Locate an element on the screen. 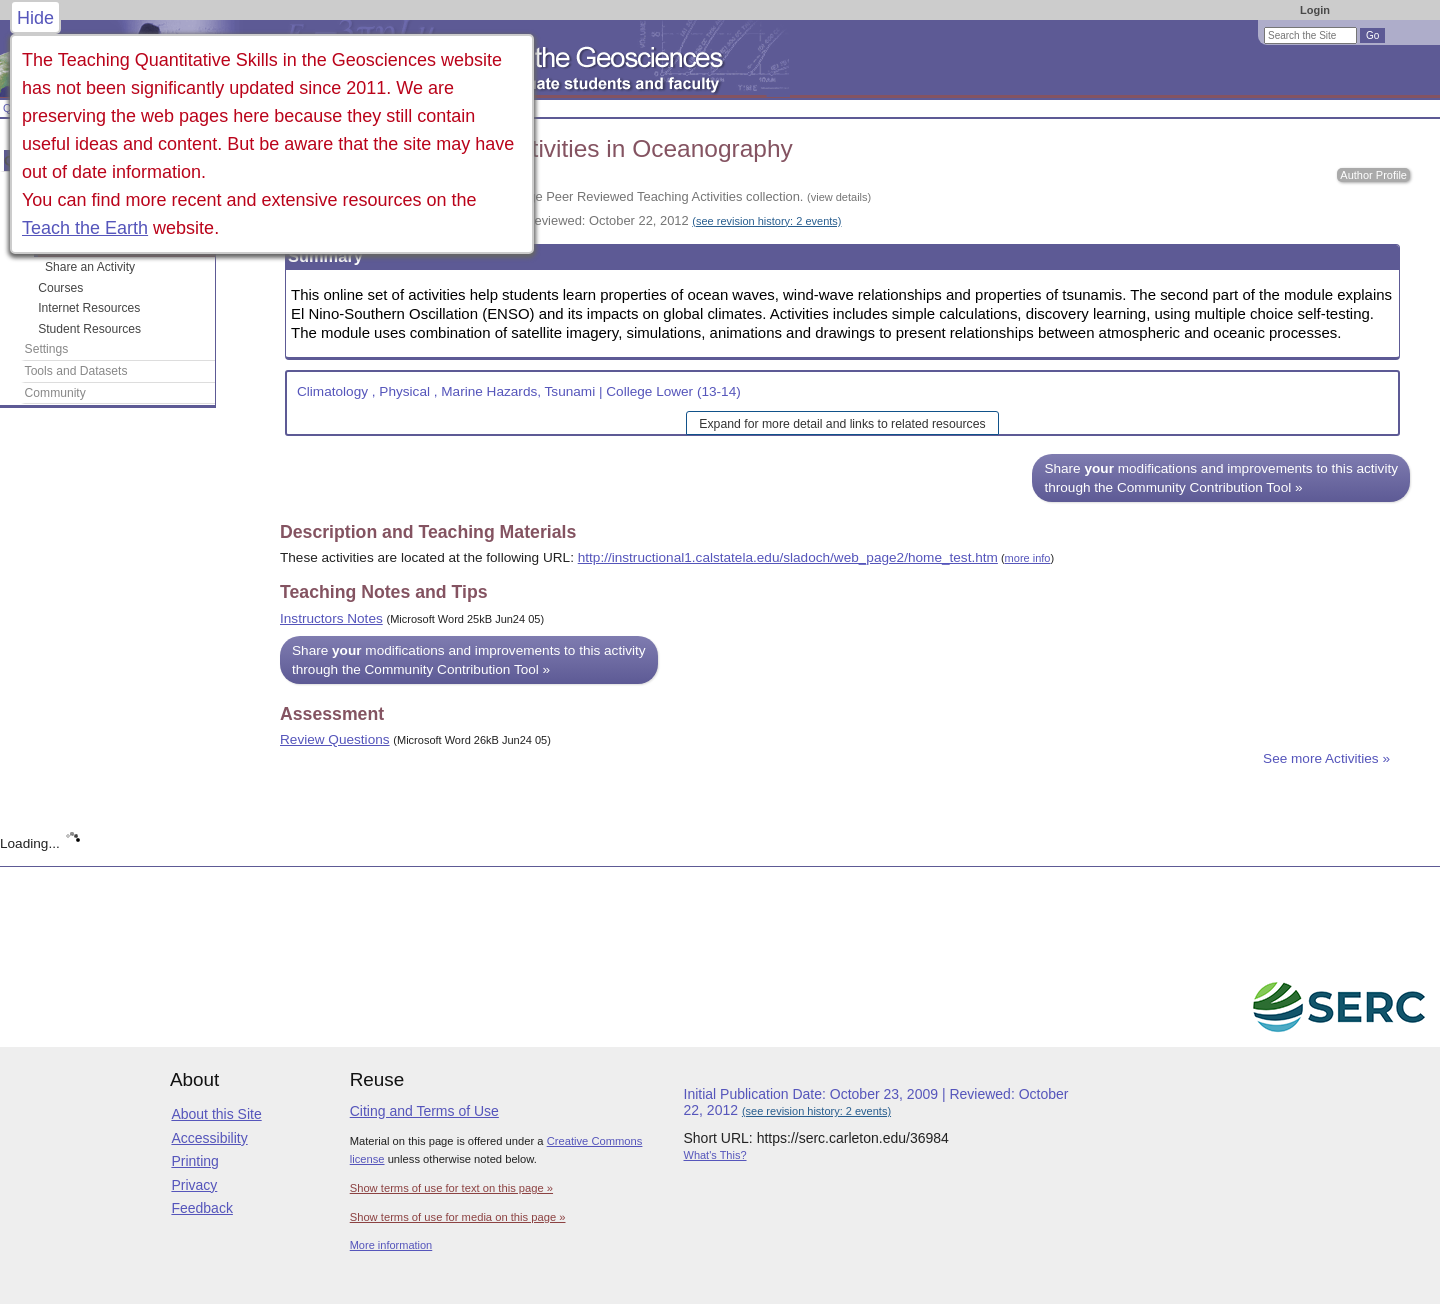 The width and height of the screenshot is (1440, 1304). This activity is part of the On the Cutting Edge Peer Reviewed Teaching Activities collection. is located at coordinates (575, 196).